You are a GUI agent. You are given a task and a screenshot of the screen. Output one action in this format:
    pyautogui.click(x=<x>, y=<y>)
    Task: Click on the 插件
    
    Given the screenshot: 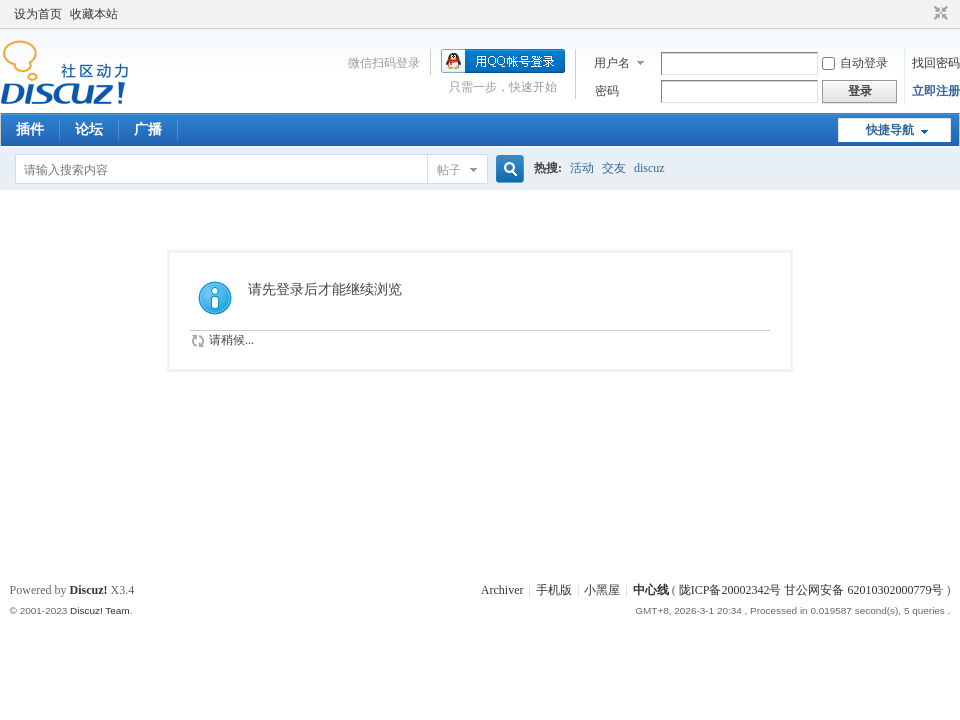 What is the action you would take?
    pyautogui.click(x=30, y=129)
    